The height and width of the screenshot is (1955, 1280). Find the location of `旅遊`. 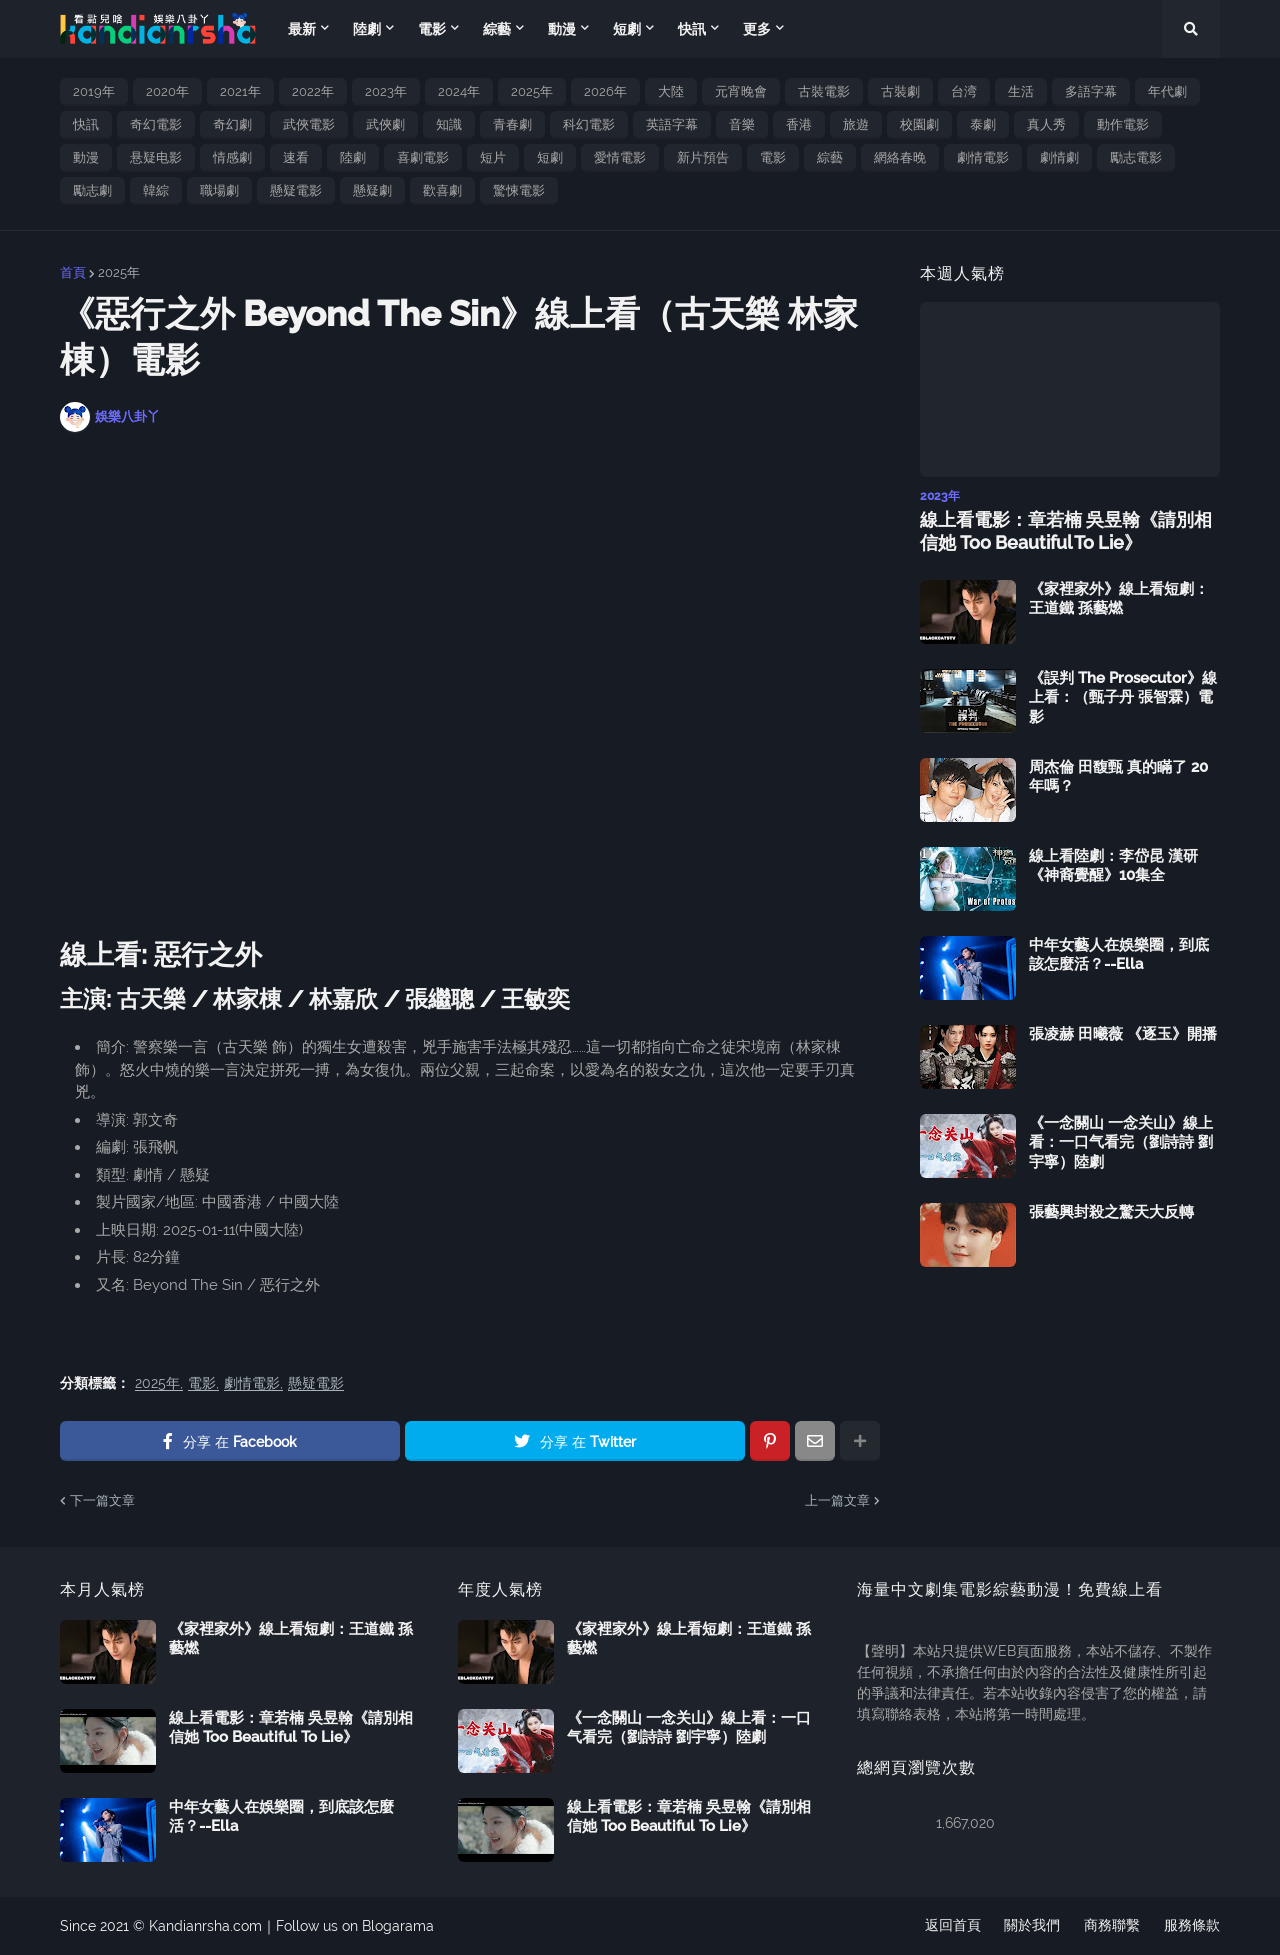

旅遊 is located at coordinates (856, 124).